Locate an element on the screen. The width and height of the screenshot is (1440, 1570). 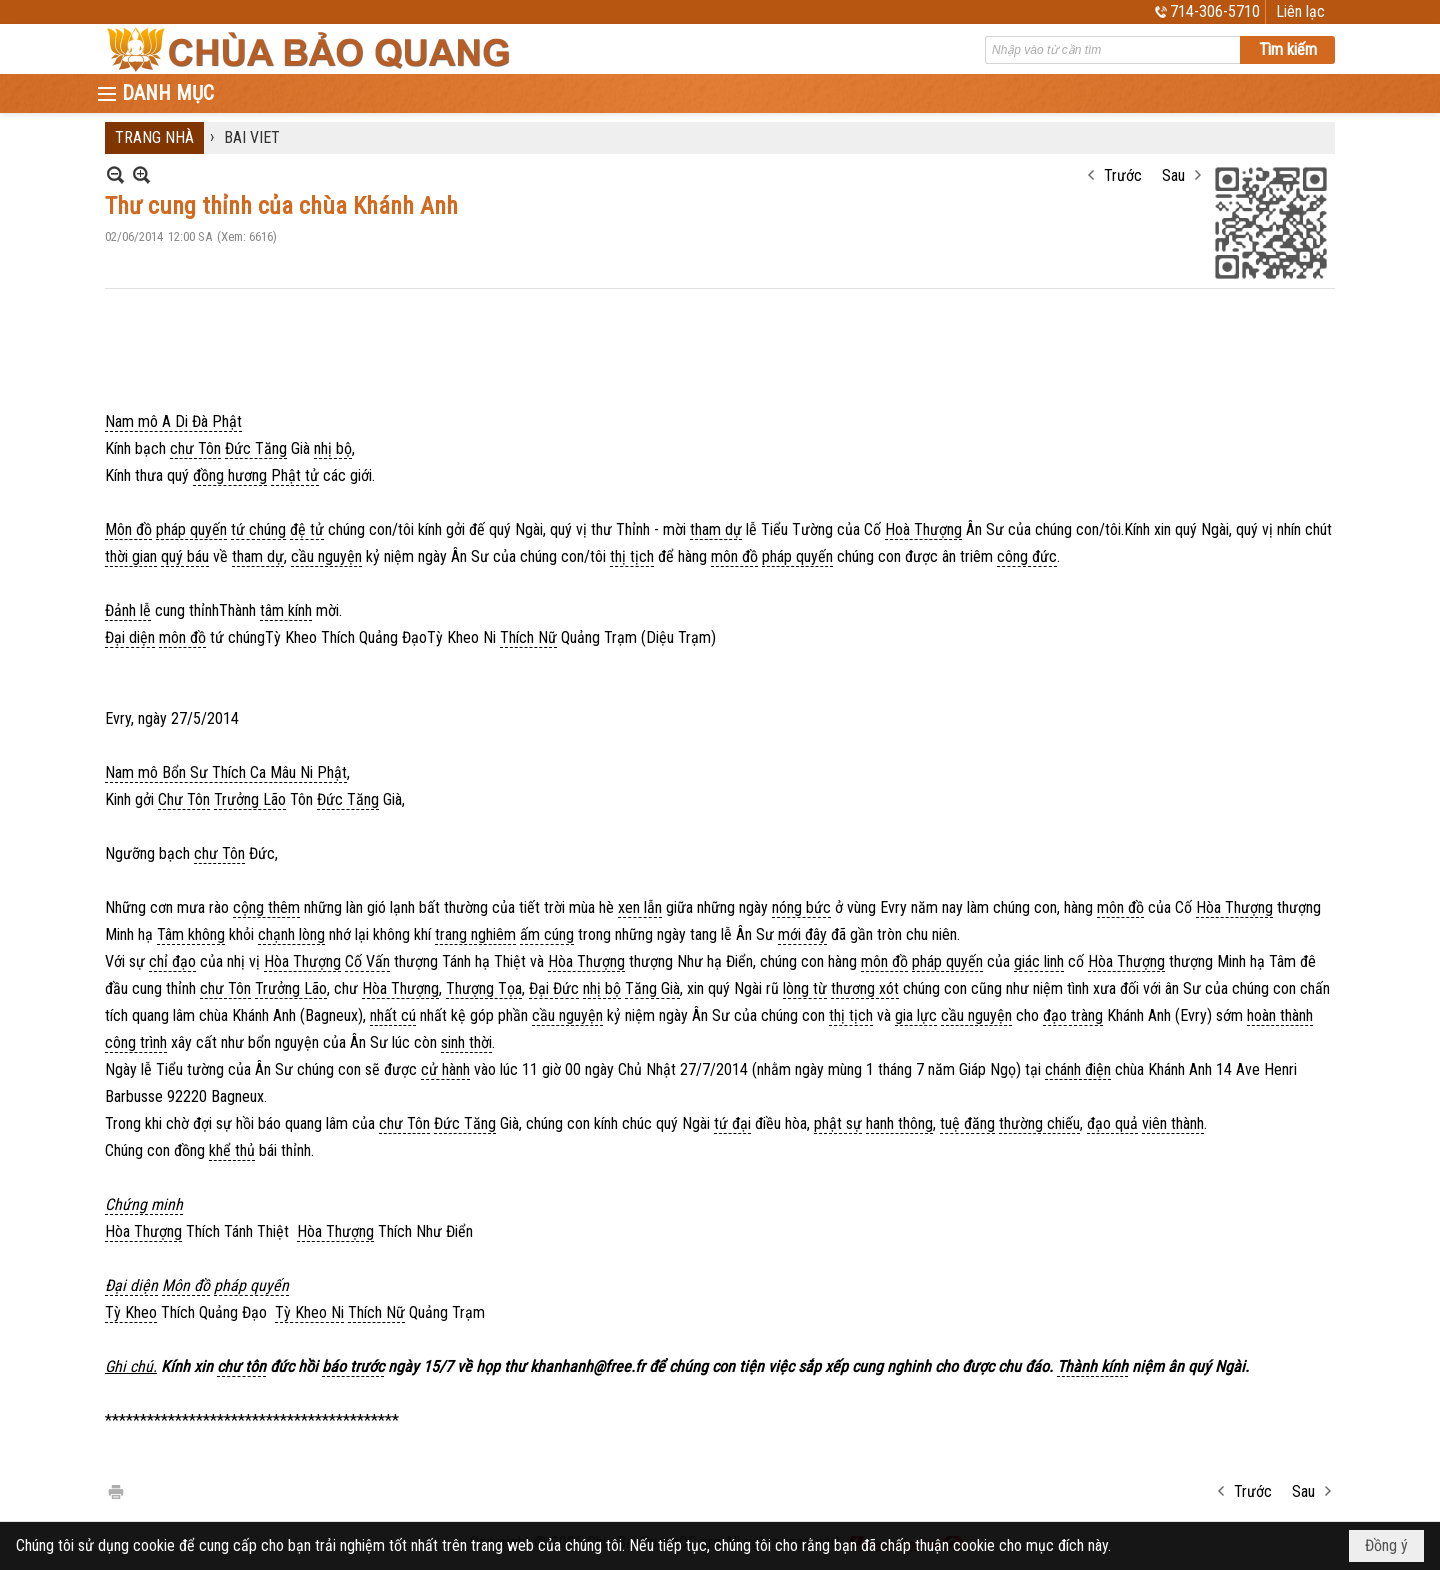
Sau is located at coordinates (1173, 175).